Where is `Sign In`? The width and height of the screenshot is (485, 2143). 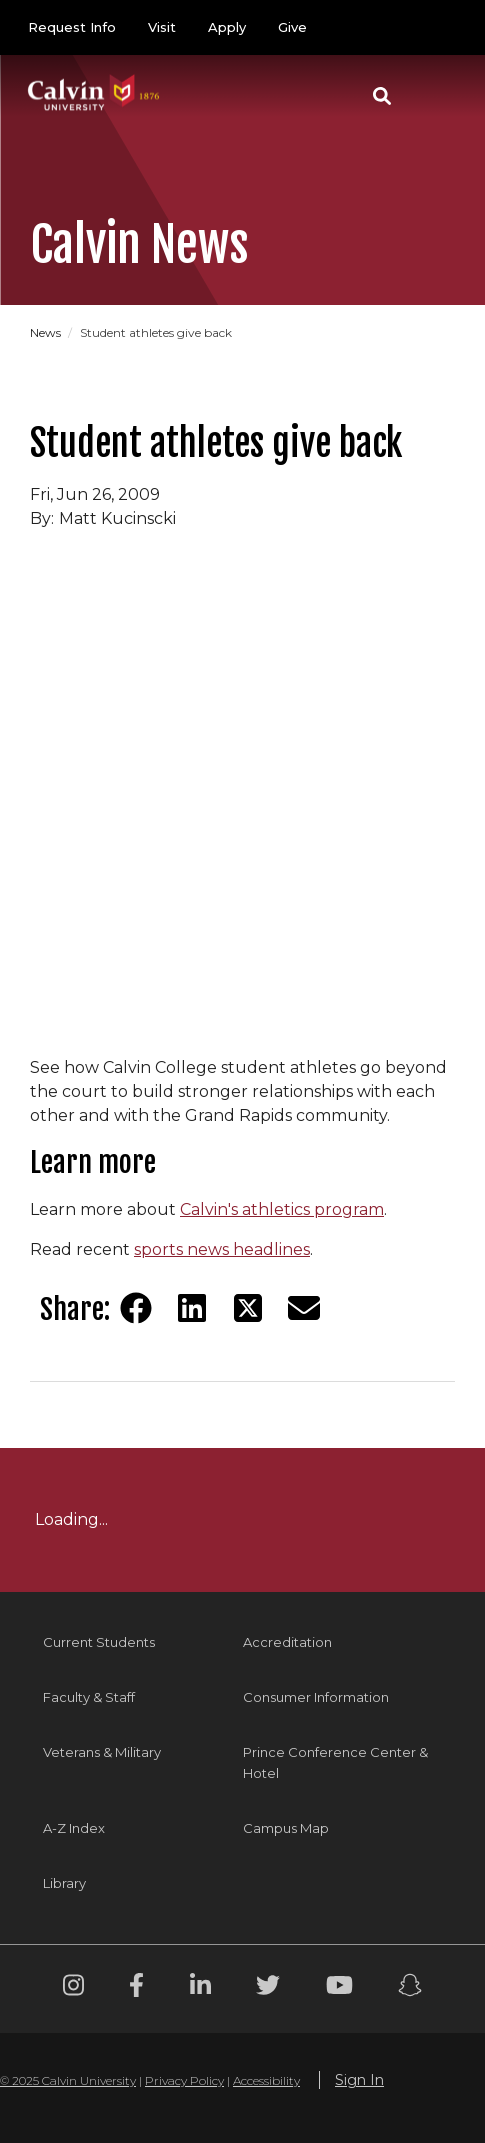 Sign In is located at coordinates (359, 2080).